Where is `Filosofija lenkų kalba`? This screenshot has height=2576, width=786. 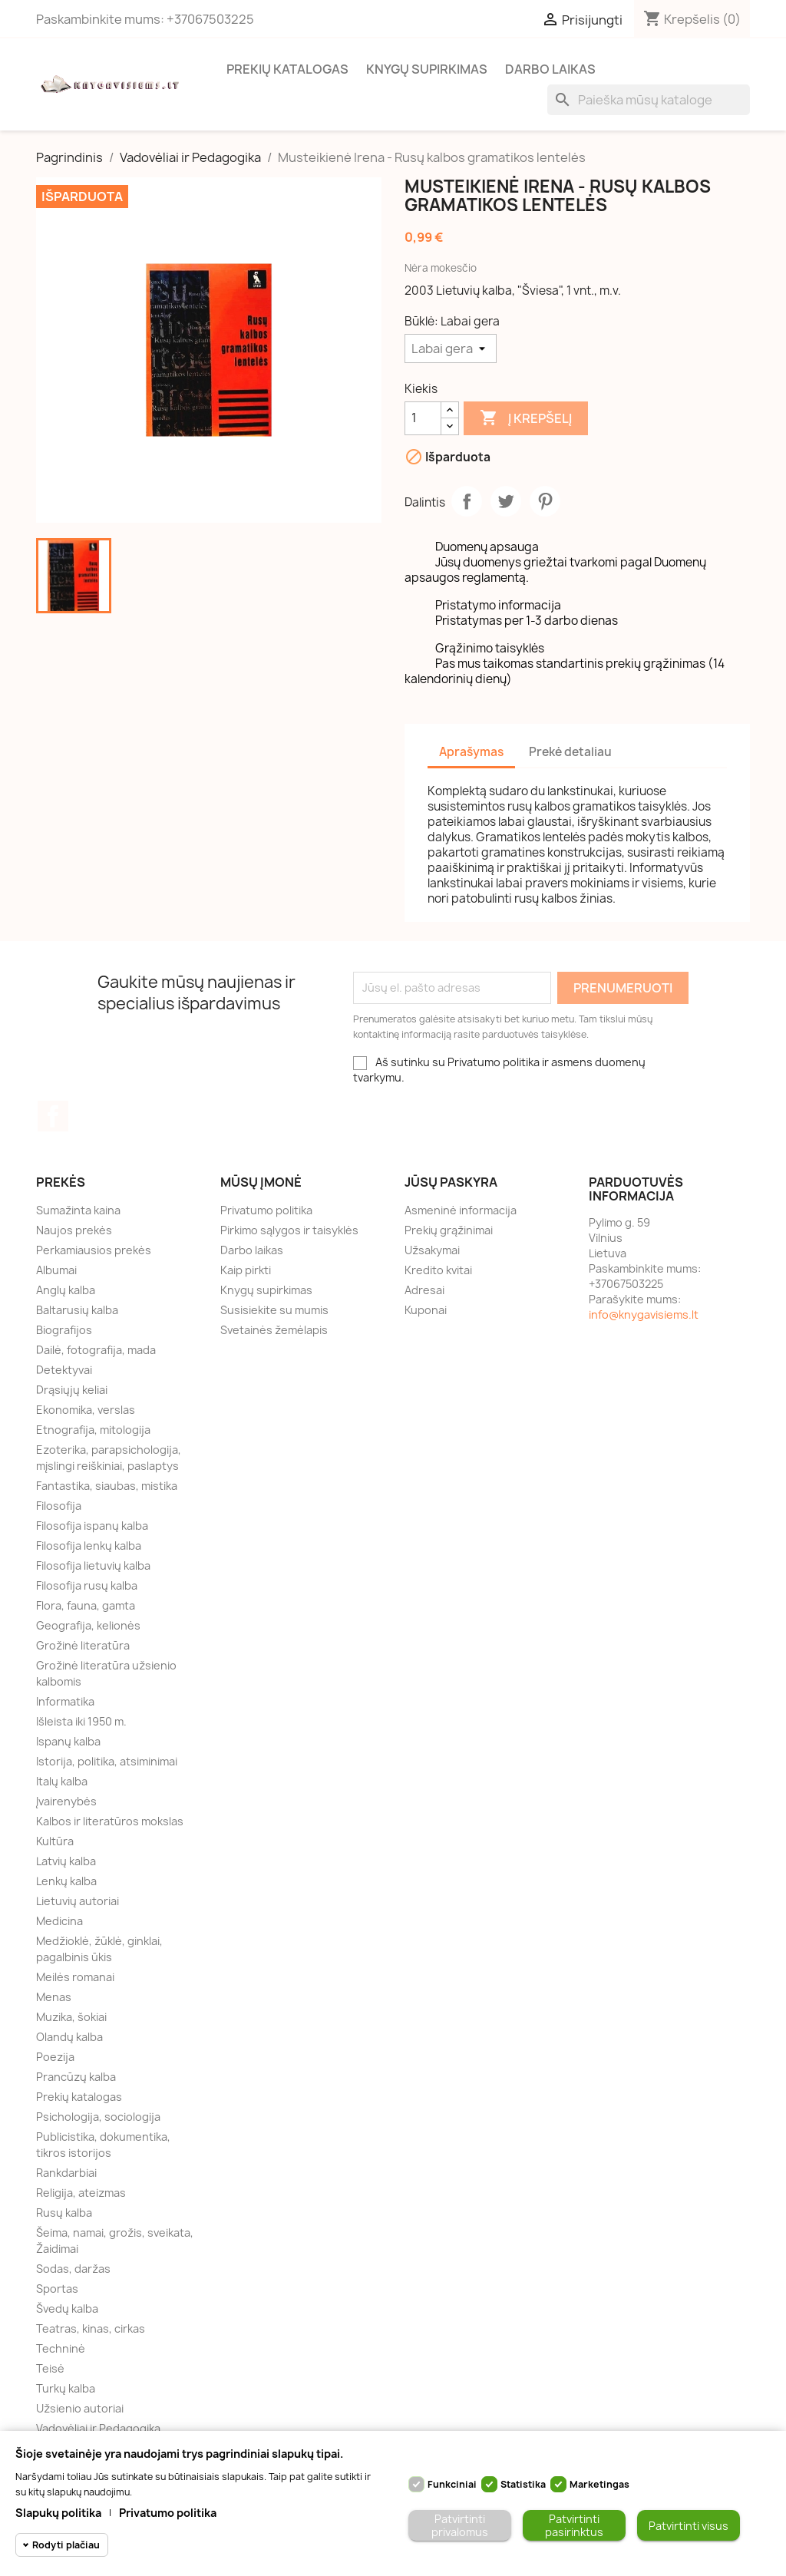 Filosofija lenkų kalba is located at coordinates (88, 1545).